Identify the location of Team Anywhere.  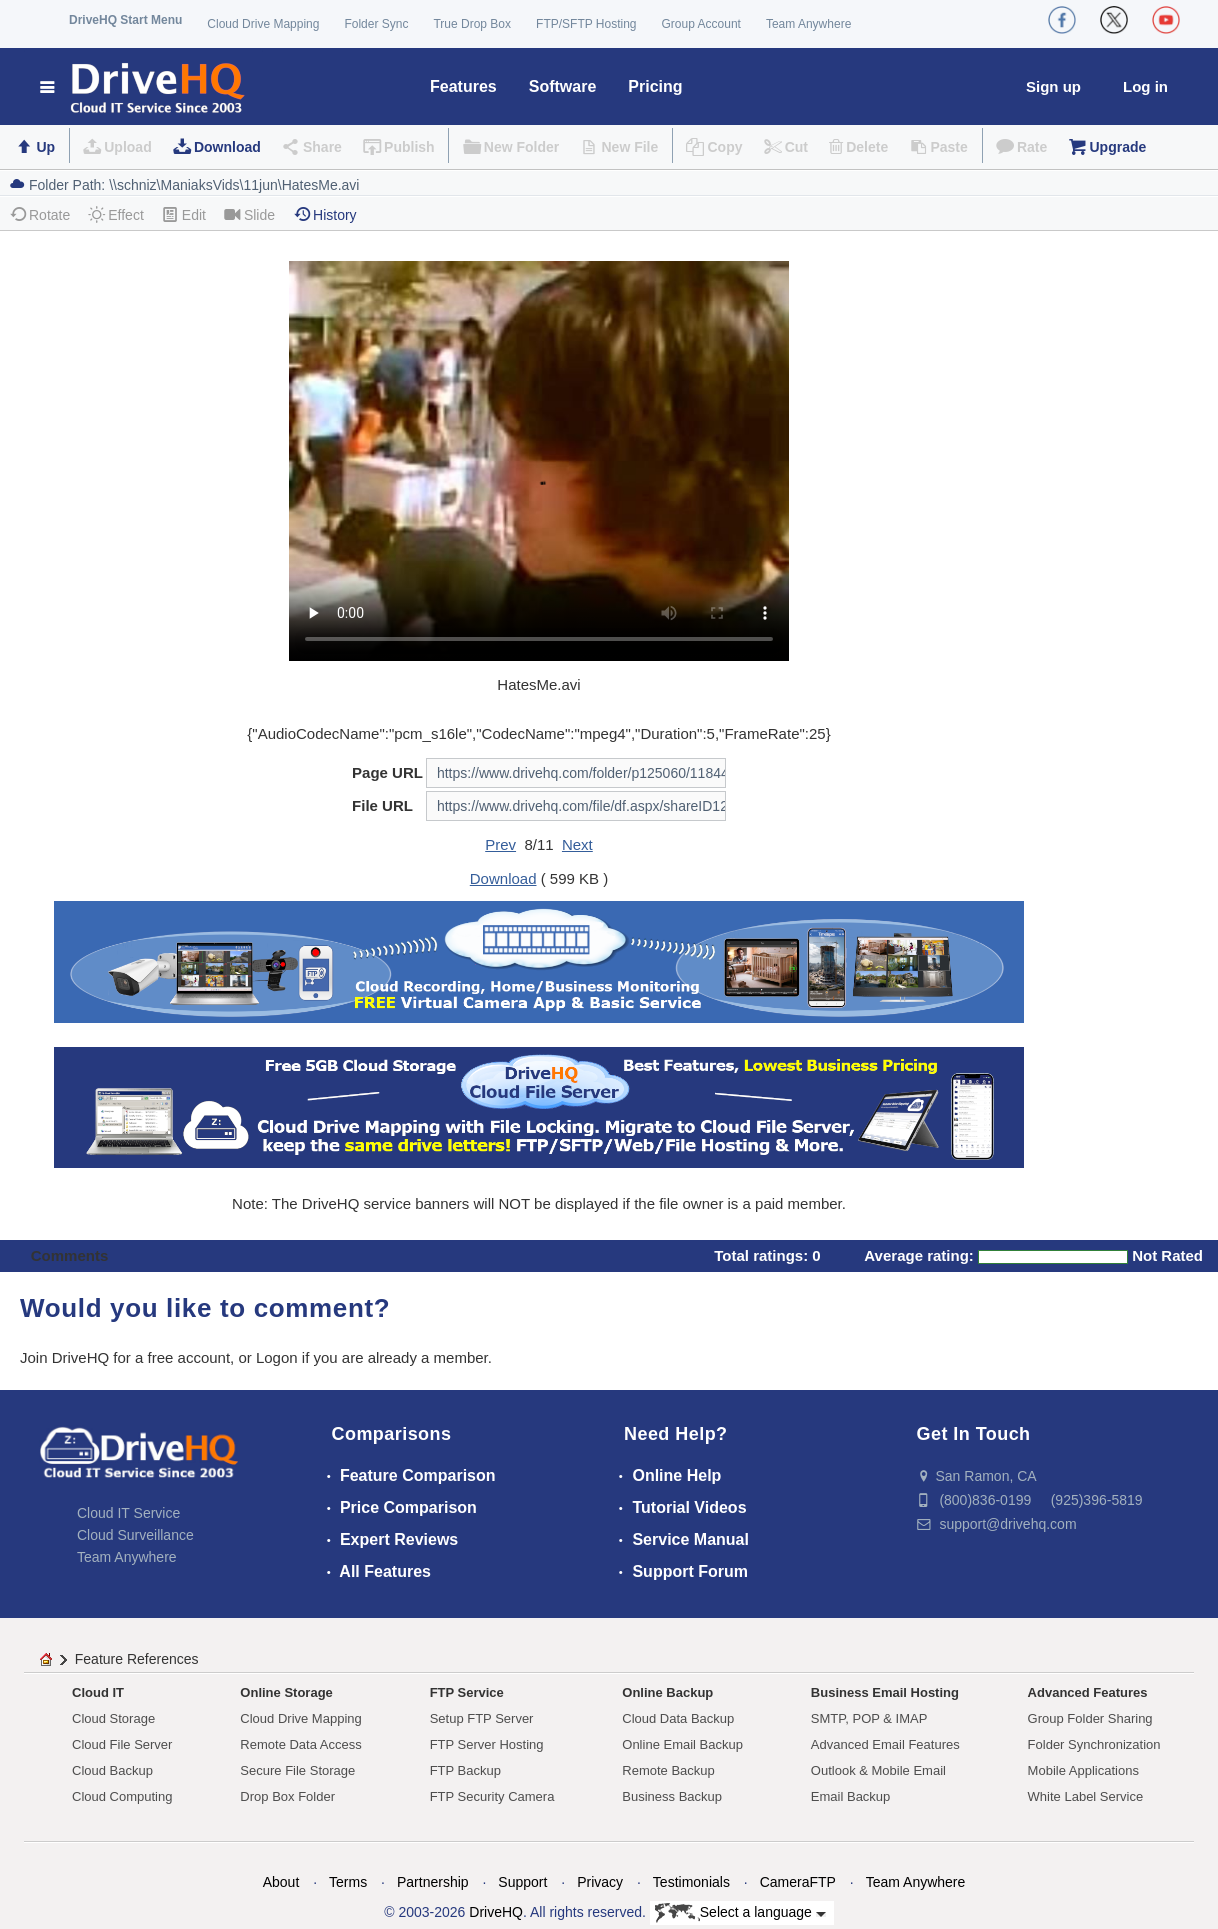
(808, 24).